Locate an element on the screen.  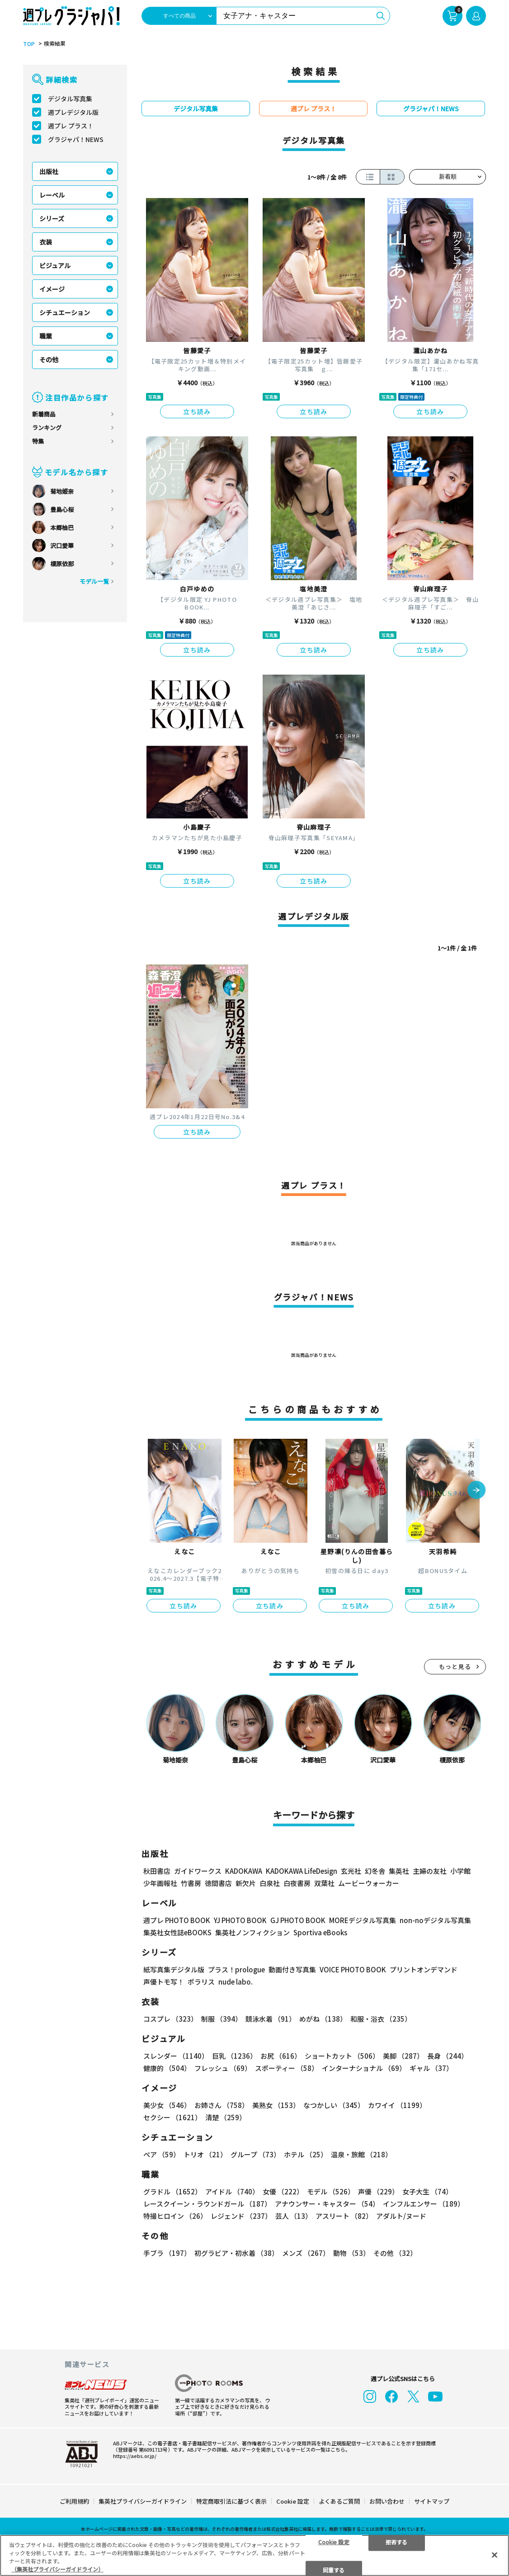
プラス！prologue is located at coordinates (236, 1969).